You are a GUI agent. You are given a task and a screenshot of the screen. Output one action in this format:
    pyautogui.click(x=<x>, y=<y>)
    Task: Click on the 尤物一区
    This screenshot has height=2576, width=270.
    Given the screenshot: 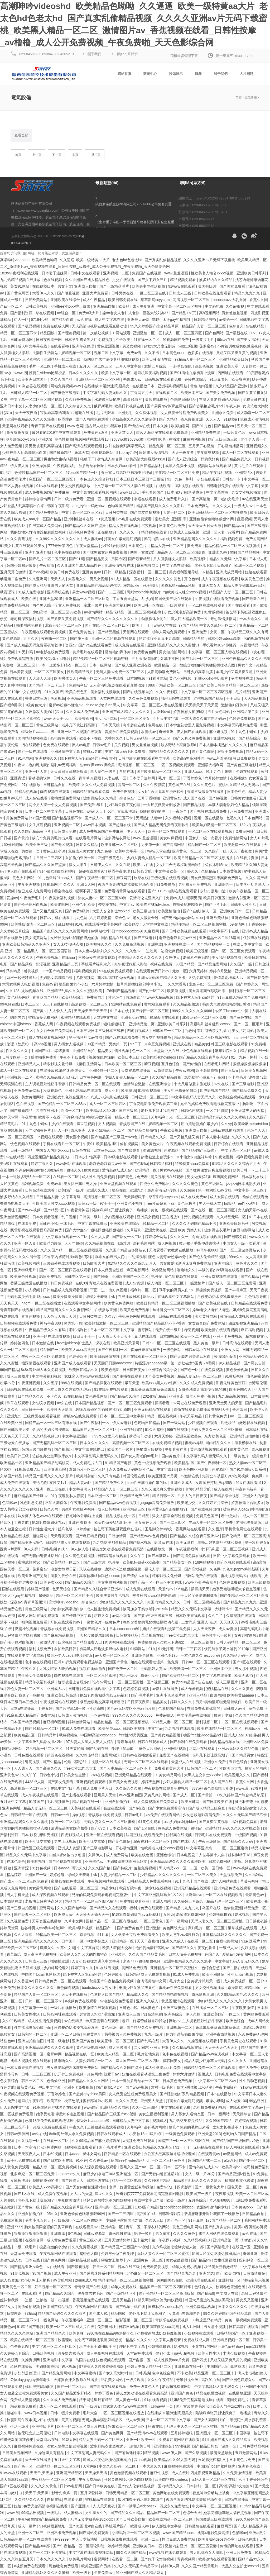 What is the action you would take?
    pyautogui.click(x=179, y=971)
    